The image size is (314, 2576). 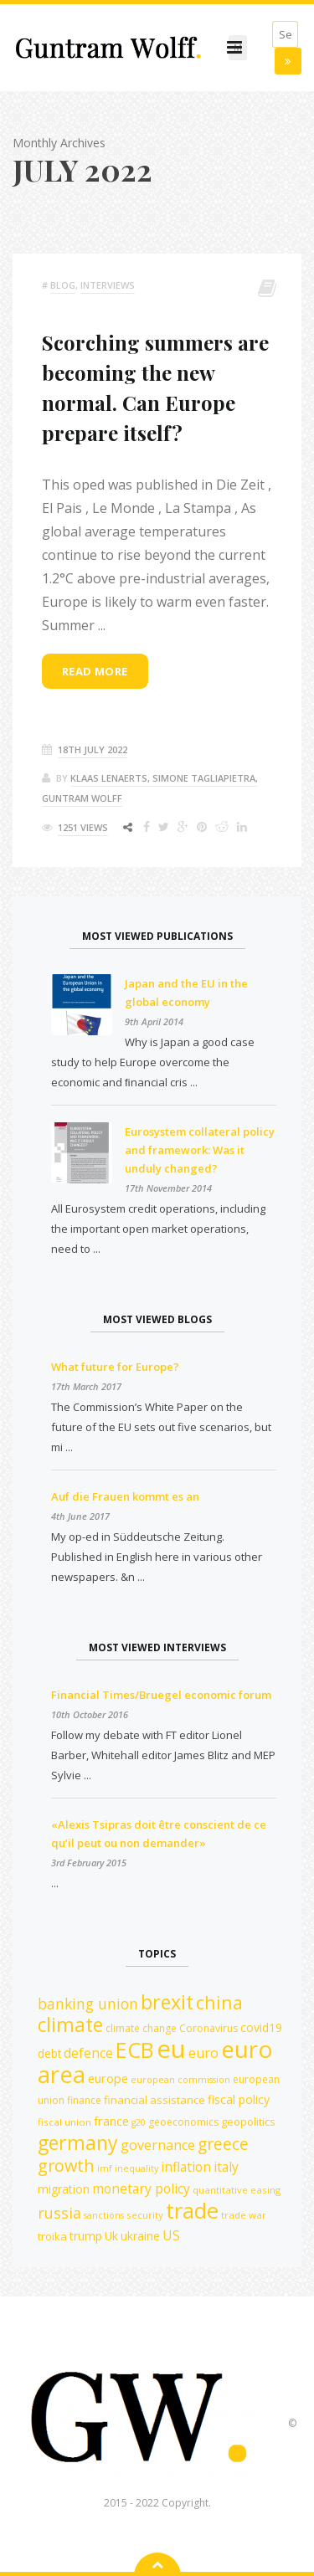 I want to click on inflation [inflation (18 items)], so click(x=186, y=2167).